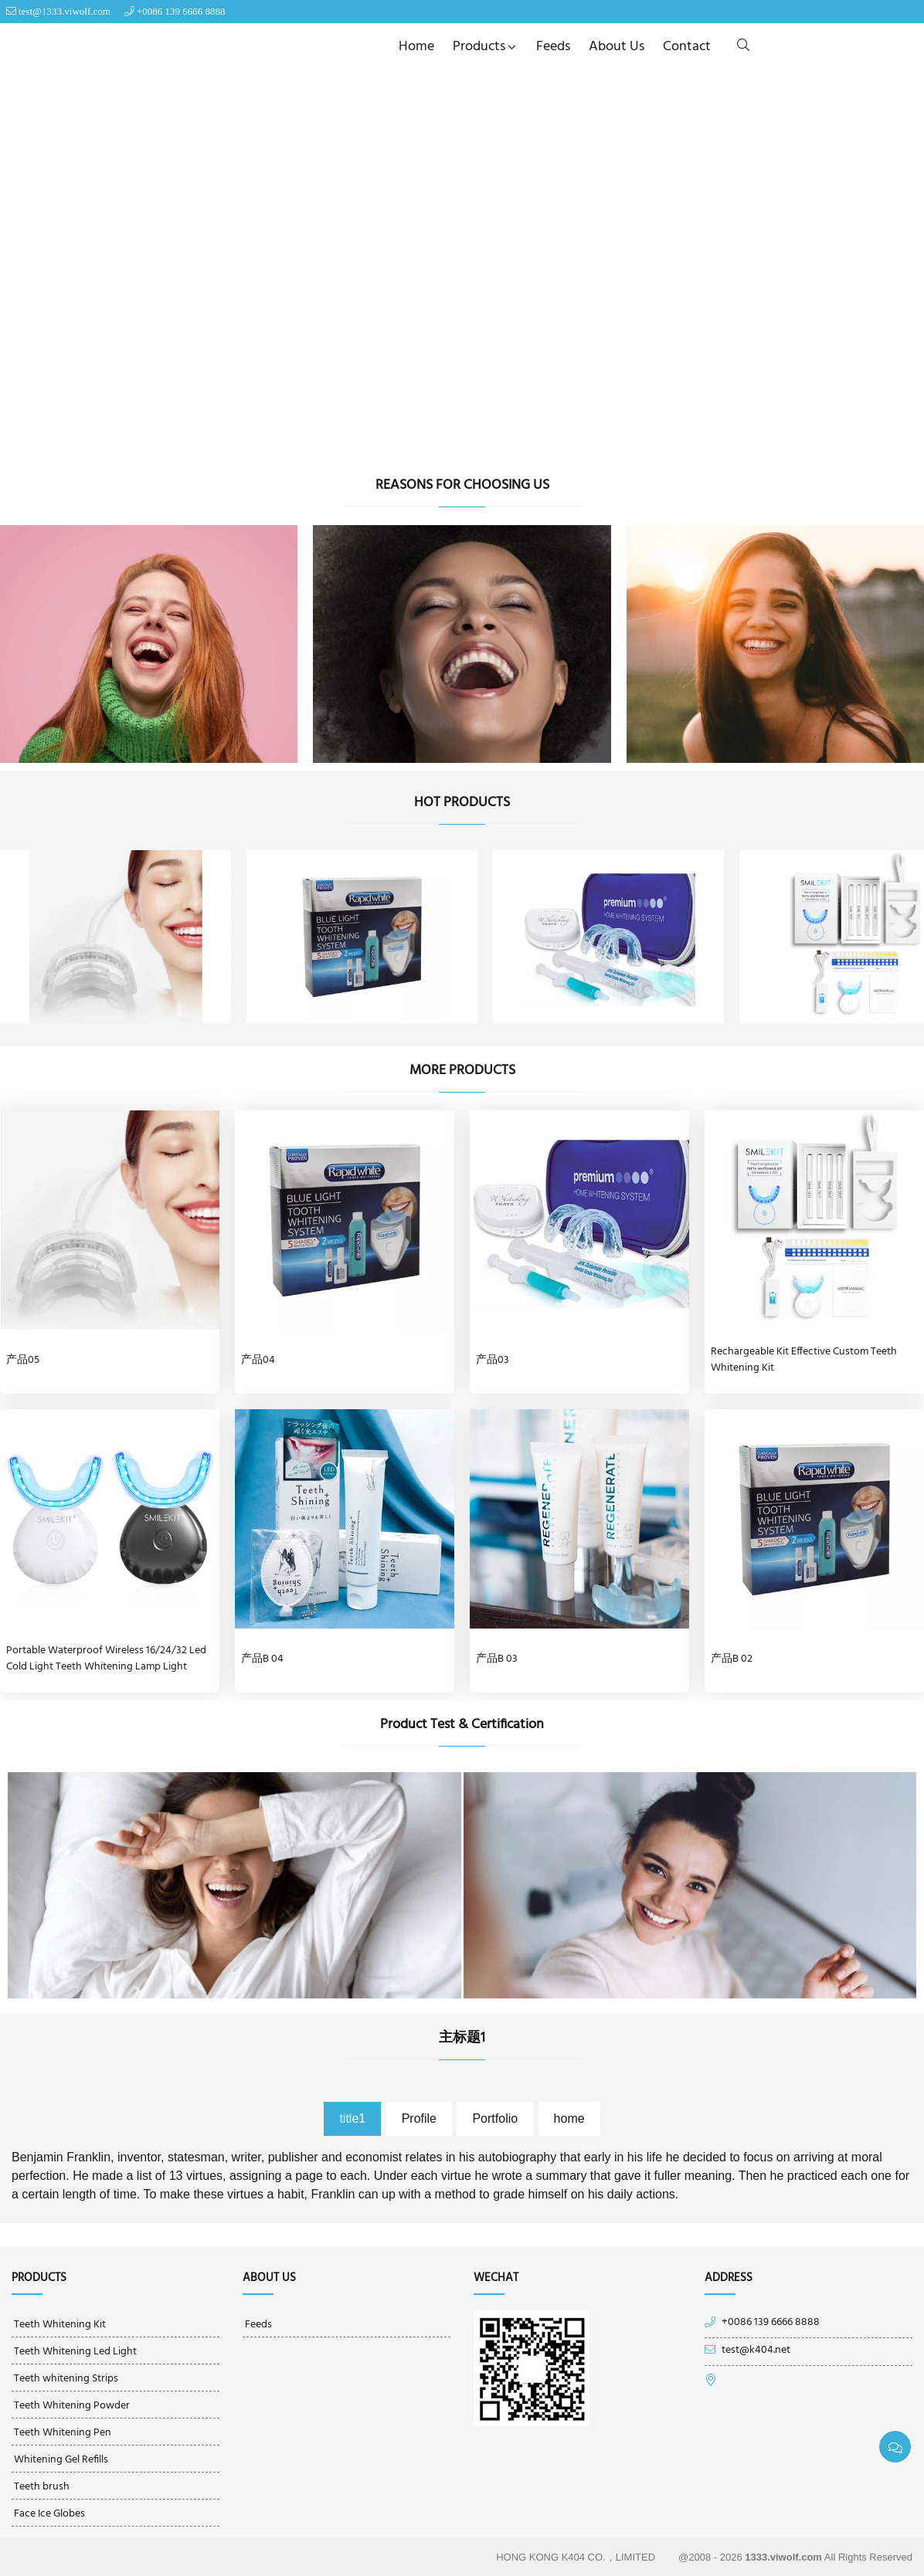 This screenshot has height=2576, width=924. I want to click on Teeth Whitening Led Light, so click(75, 2352).